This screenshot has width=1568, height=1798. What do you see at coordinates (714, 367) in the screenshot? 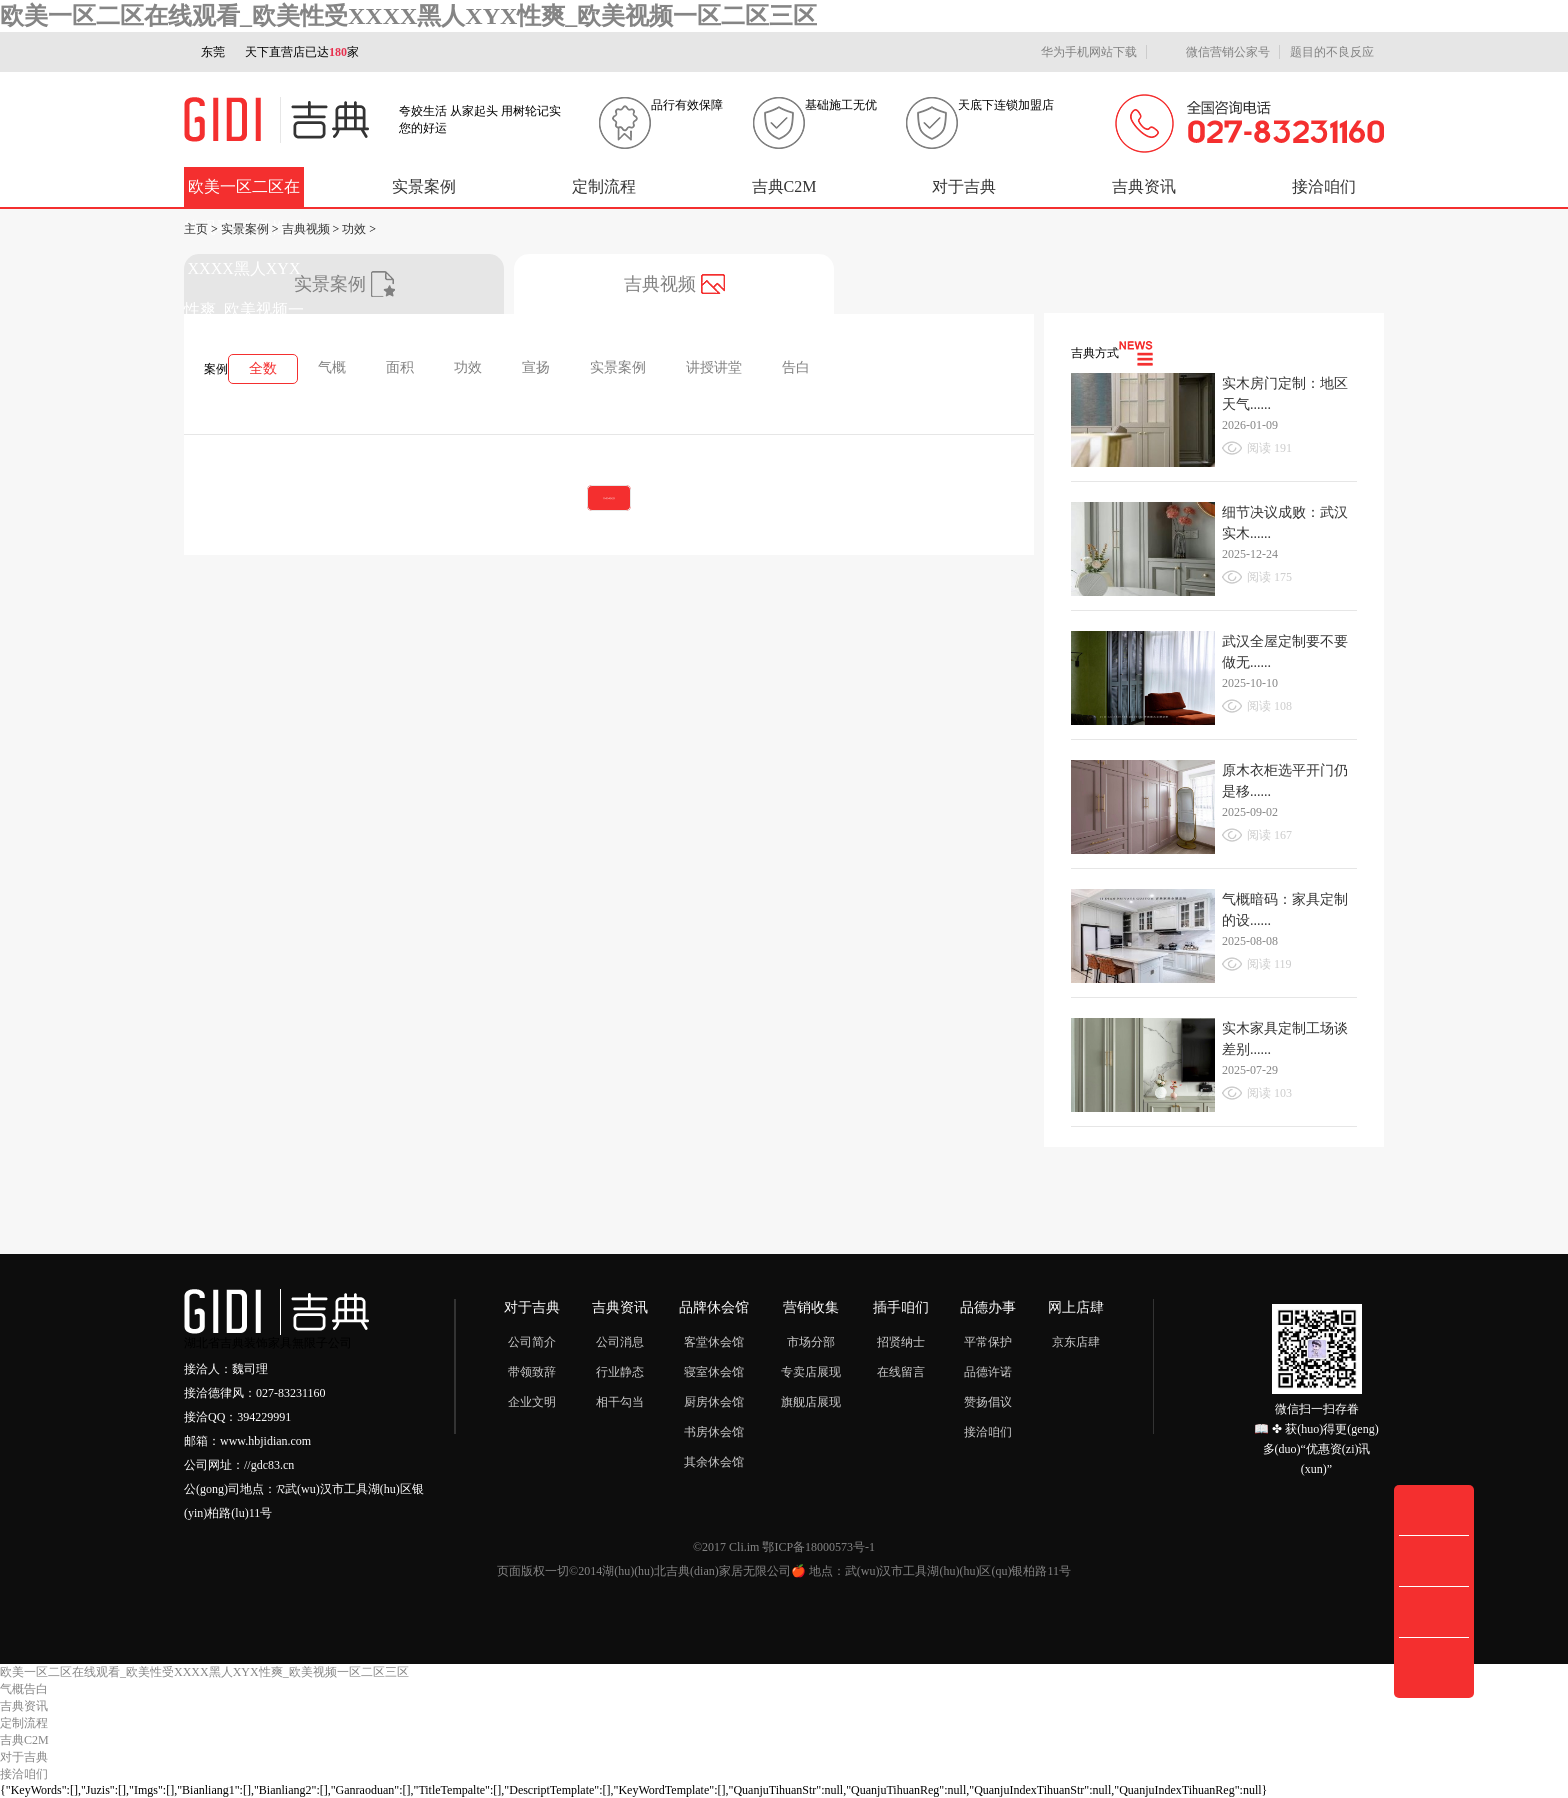
I see `讲授讲堂` at bounding box center [714, 367].